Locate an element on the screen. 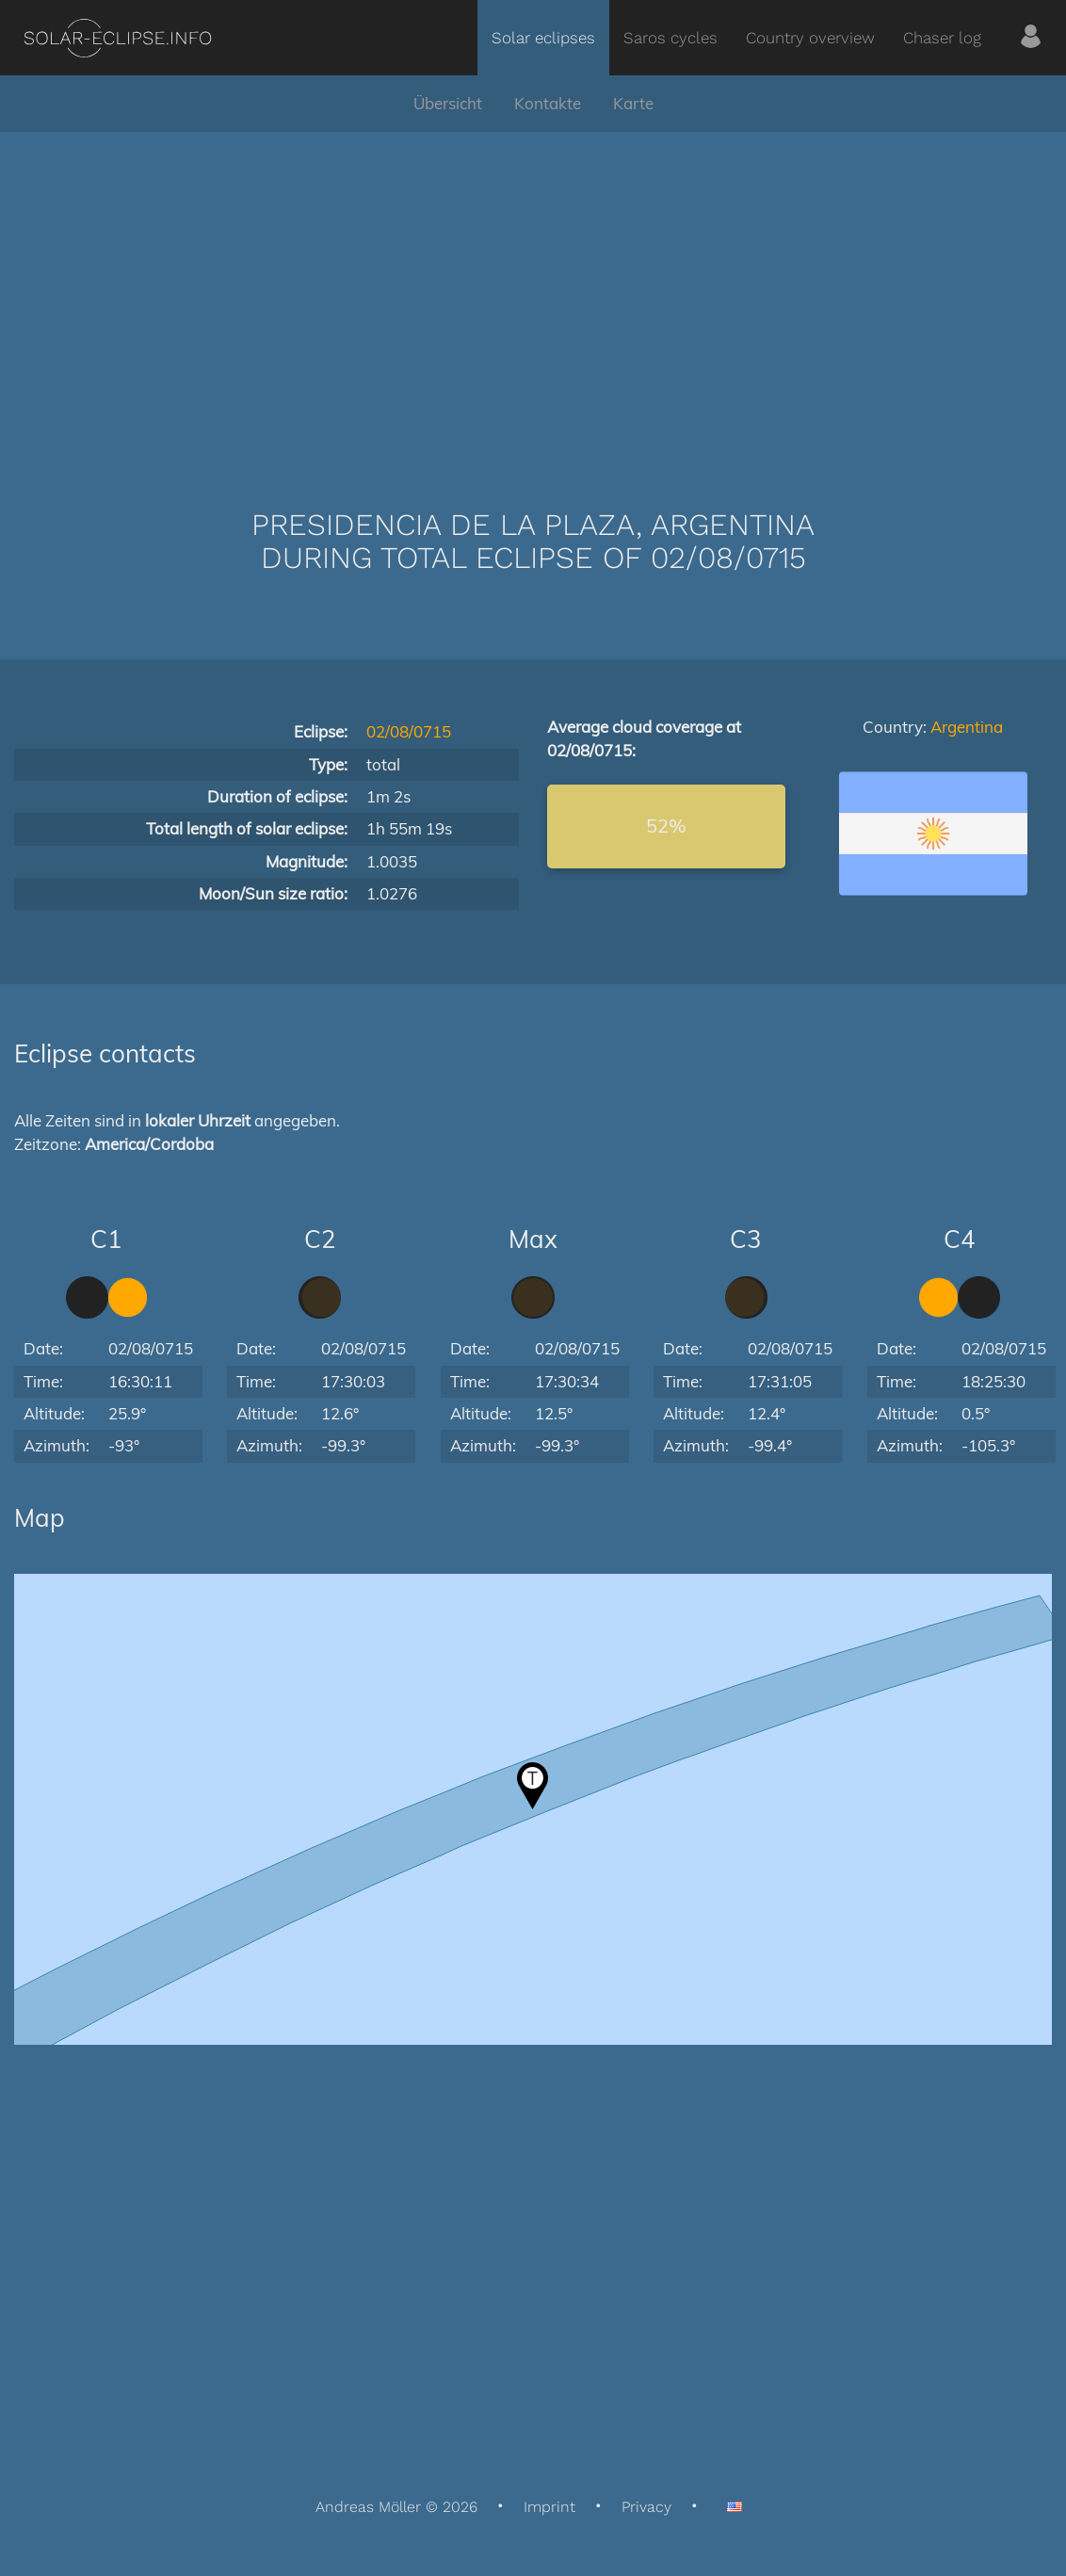  Country overview is located at coordinates (810, 37).